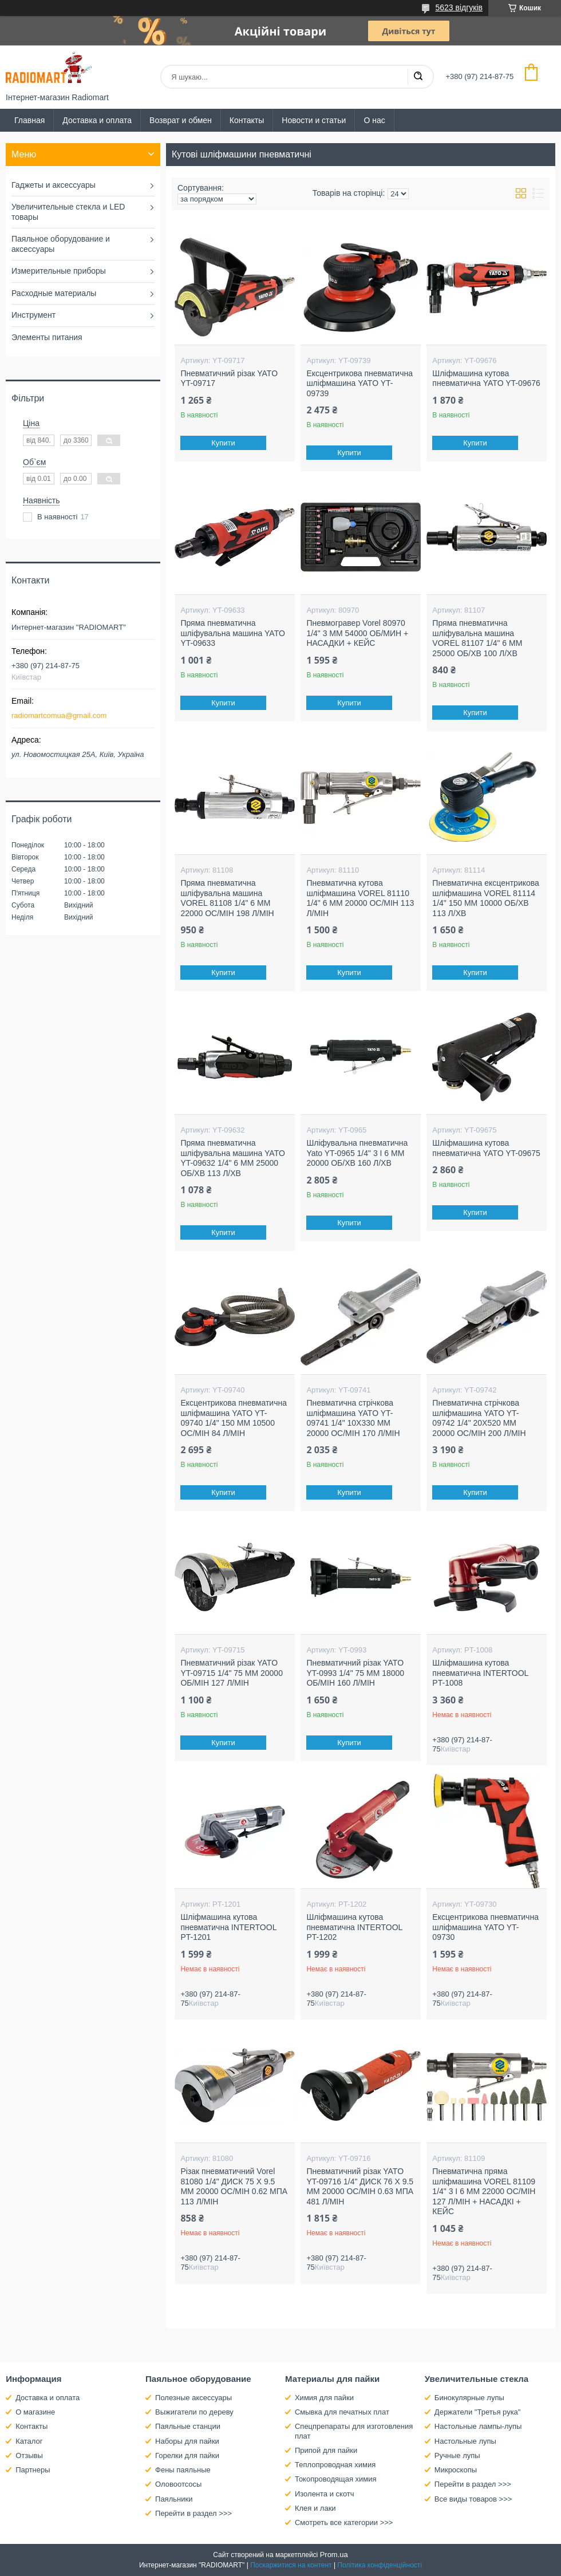 The image size is (561, 2576). Describe the element at coordinates (314, 120) in the screenshot. I see `Новости и статьи` at that location.